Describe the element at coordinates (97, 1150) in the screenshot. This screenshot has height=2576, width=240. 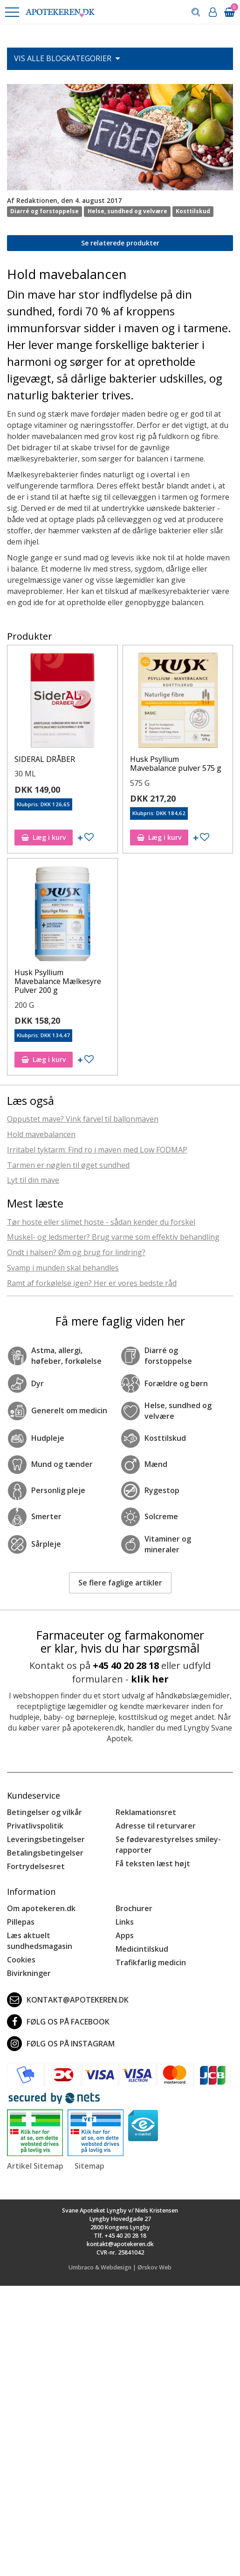
I see `Irritabel tyktarm: Find ro i maven med Low FODMAP` at that location.